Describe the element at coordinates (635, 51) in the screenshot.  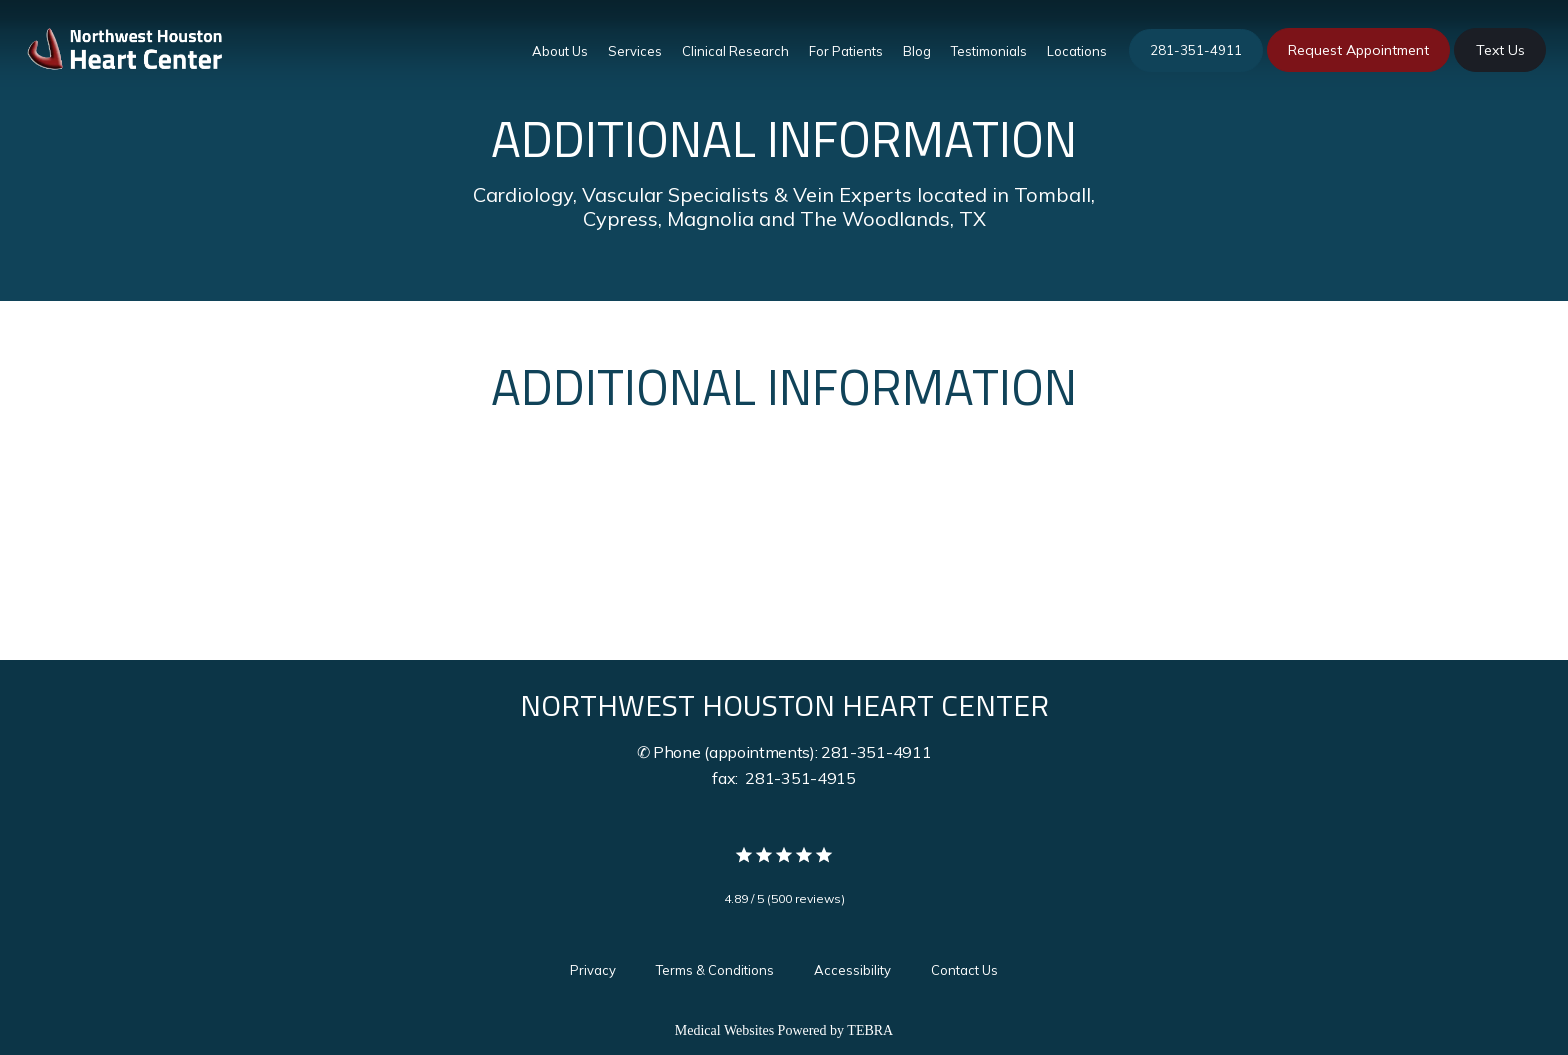
I see `Services` at that location.